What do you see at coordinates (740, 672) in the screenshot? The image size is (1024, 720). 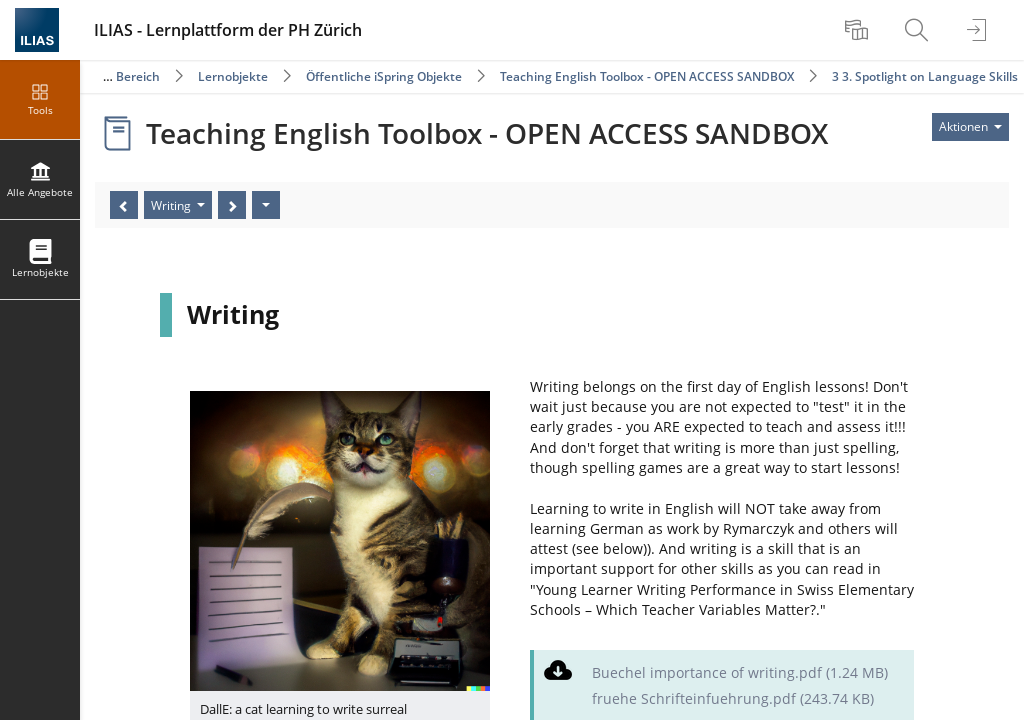 I see `Buechel importance of writing.pdf (1.24 MB)` at bounding box center [740, 672].